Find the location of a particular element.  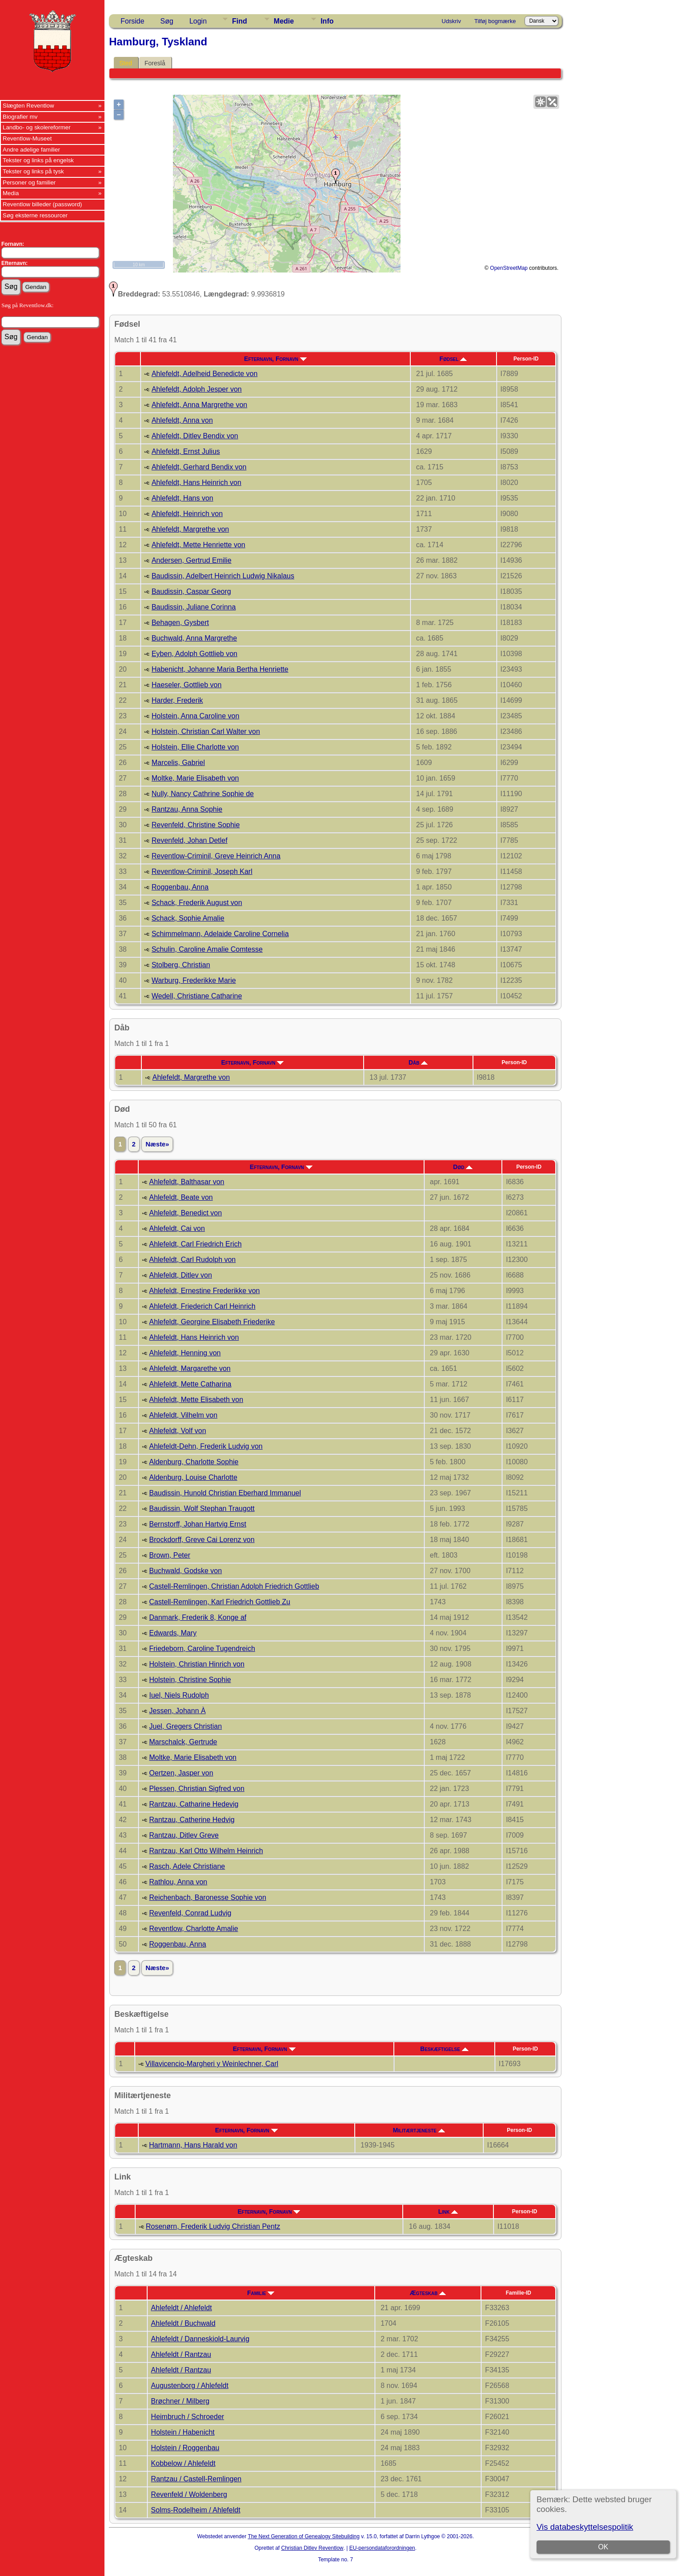

Marschalck, Gertrude is located at coordinates (183, 1742).